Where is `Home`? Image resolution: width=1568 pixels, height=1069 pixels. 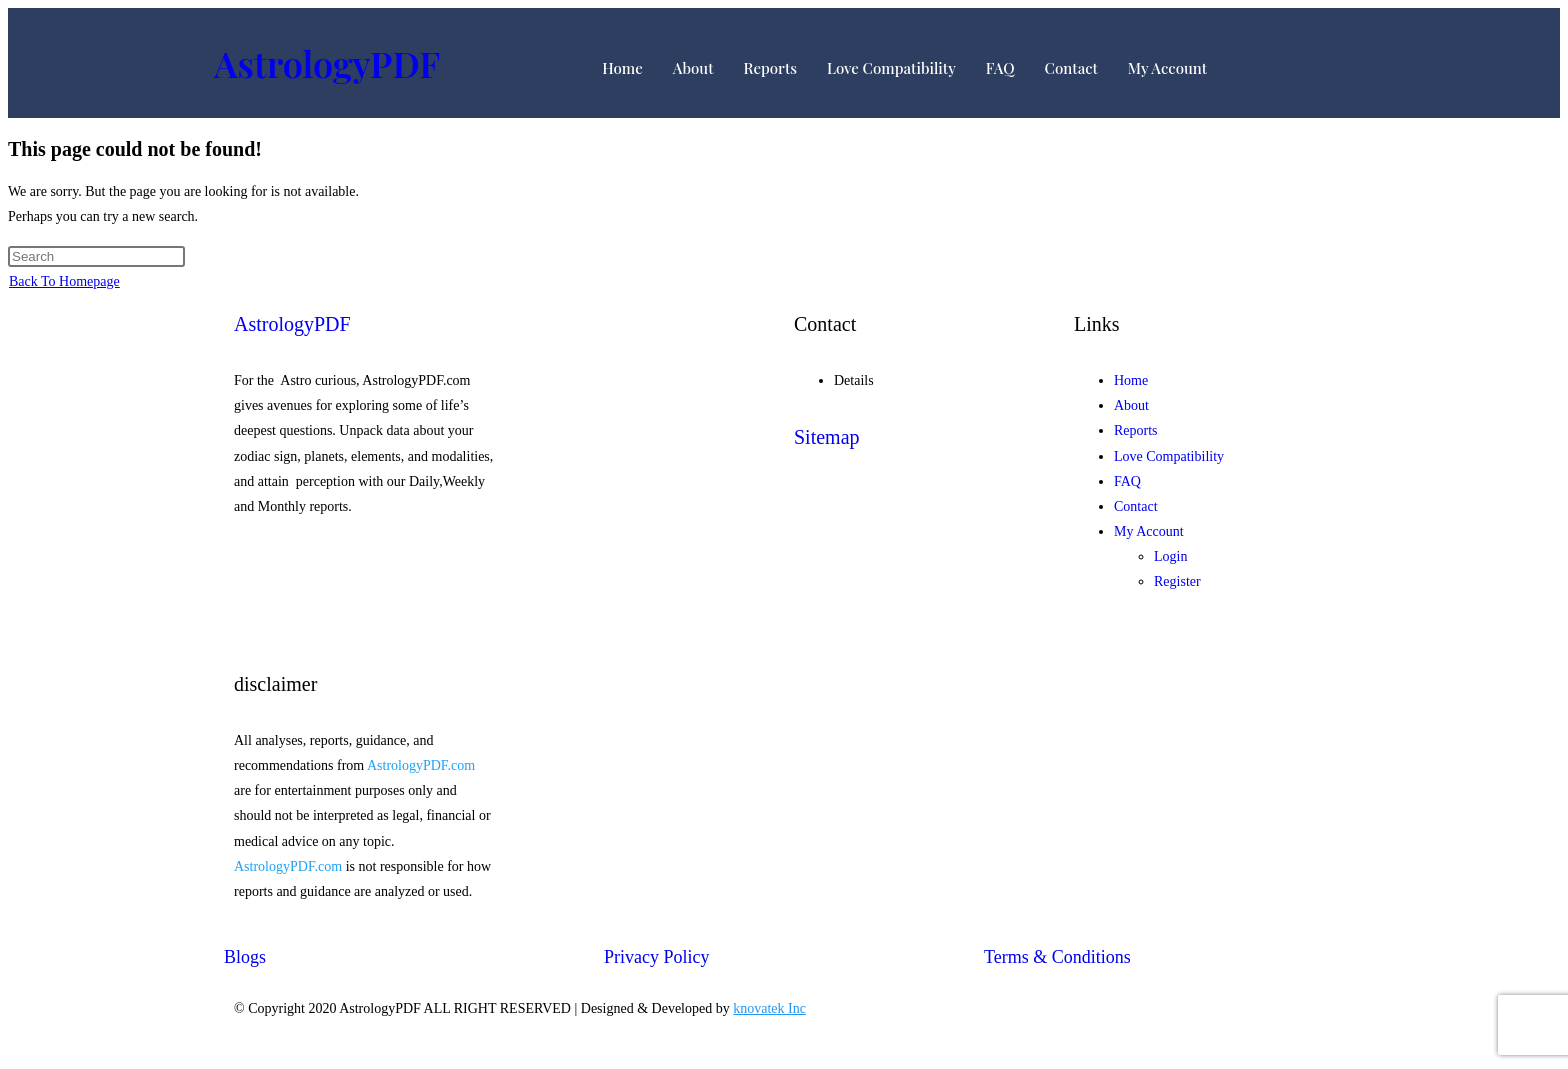 Home is located at coordinates (622, 68).